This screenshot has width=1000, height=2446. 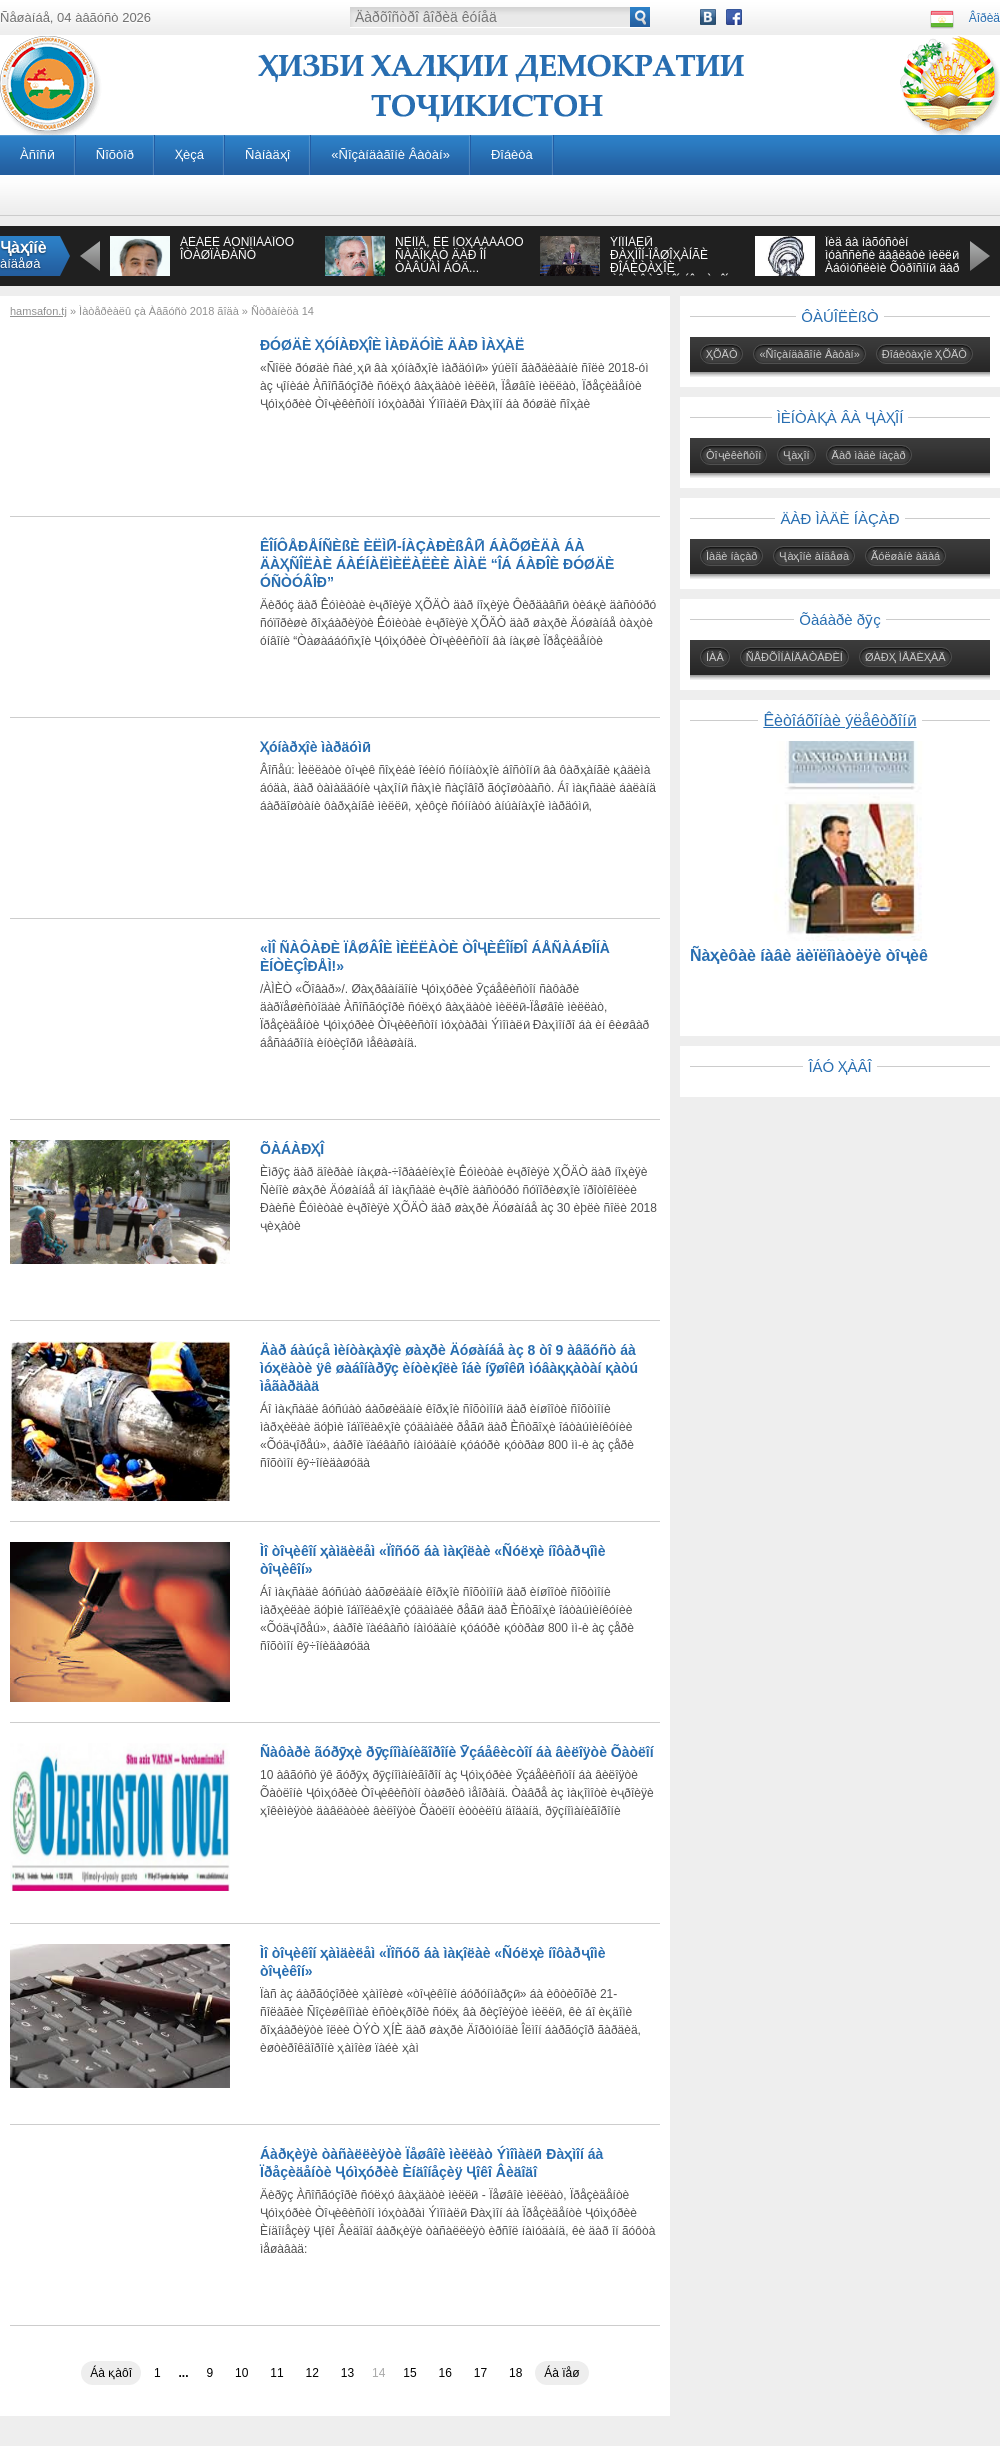 I want to click on Âîðèä, so click(x=984, y=18).